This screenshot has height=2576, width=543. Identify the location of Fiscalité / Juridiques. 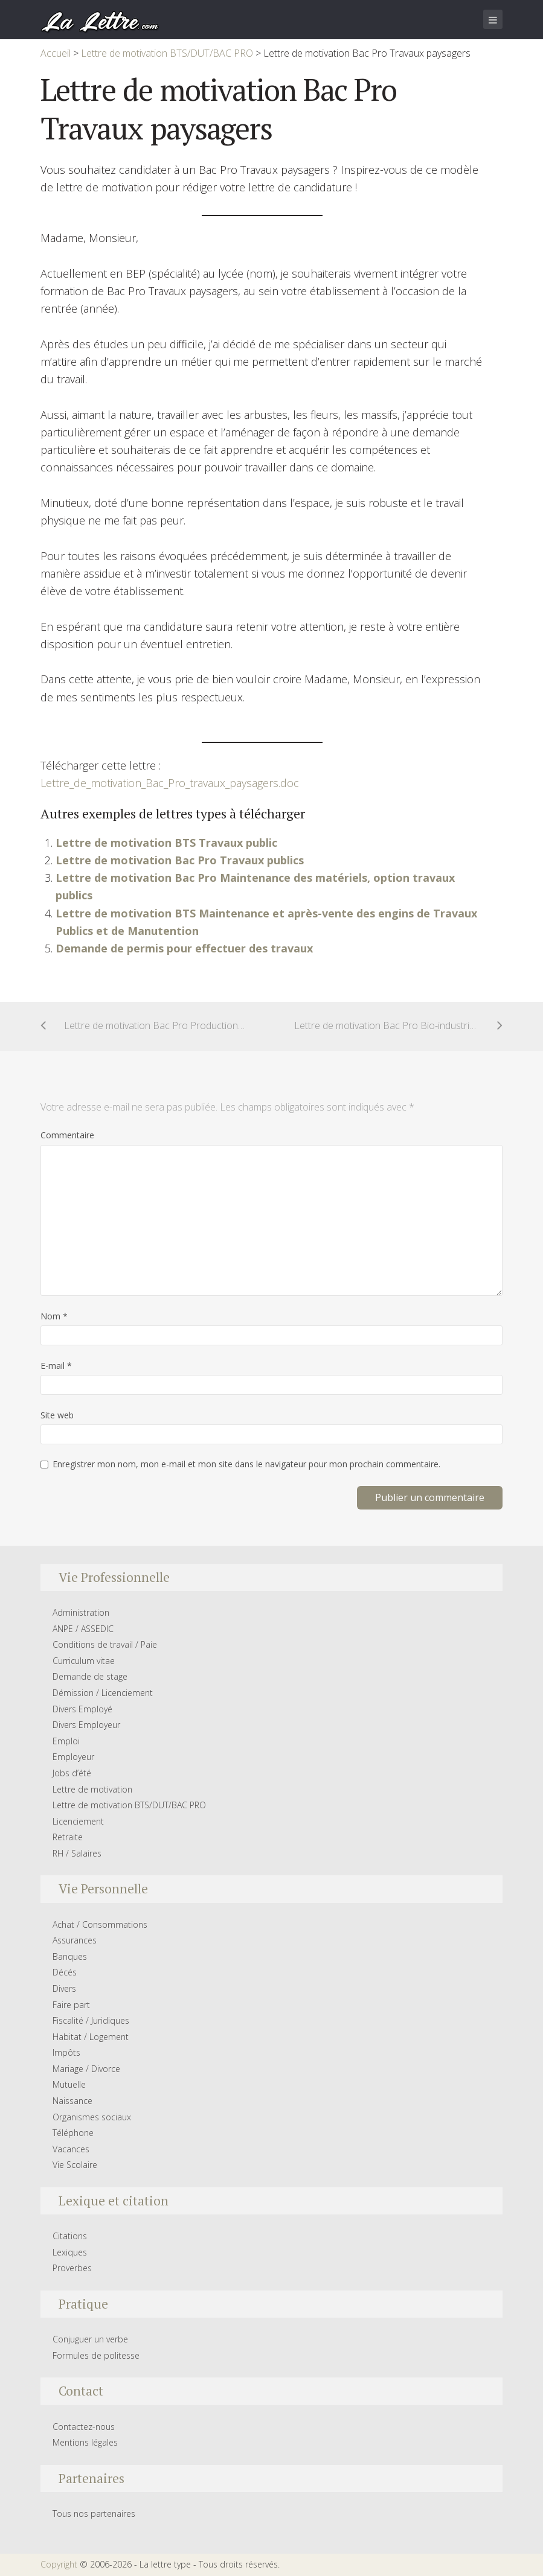
(91, 2020).